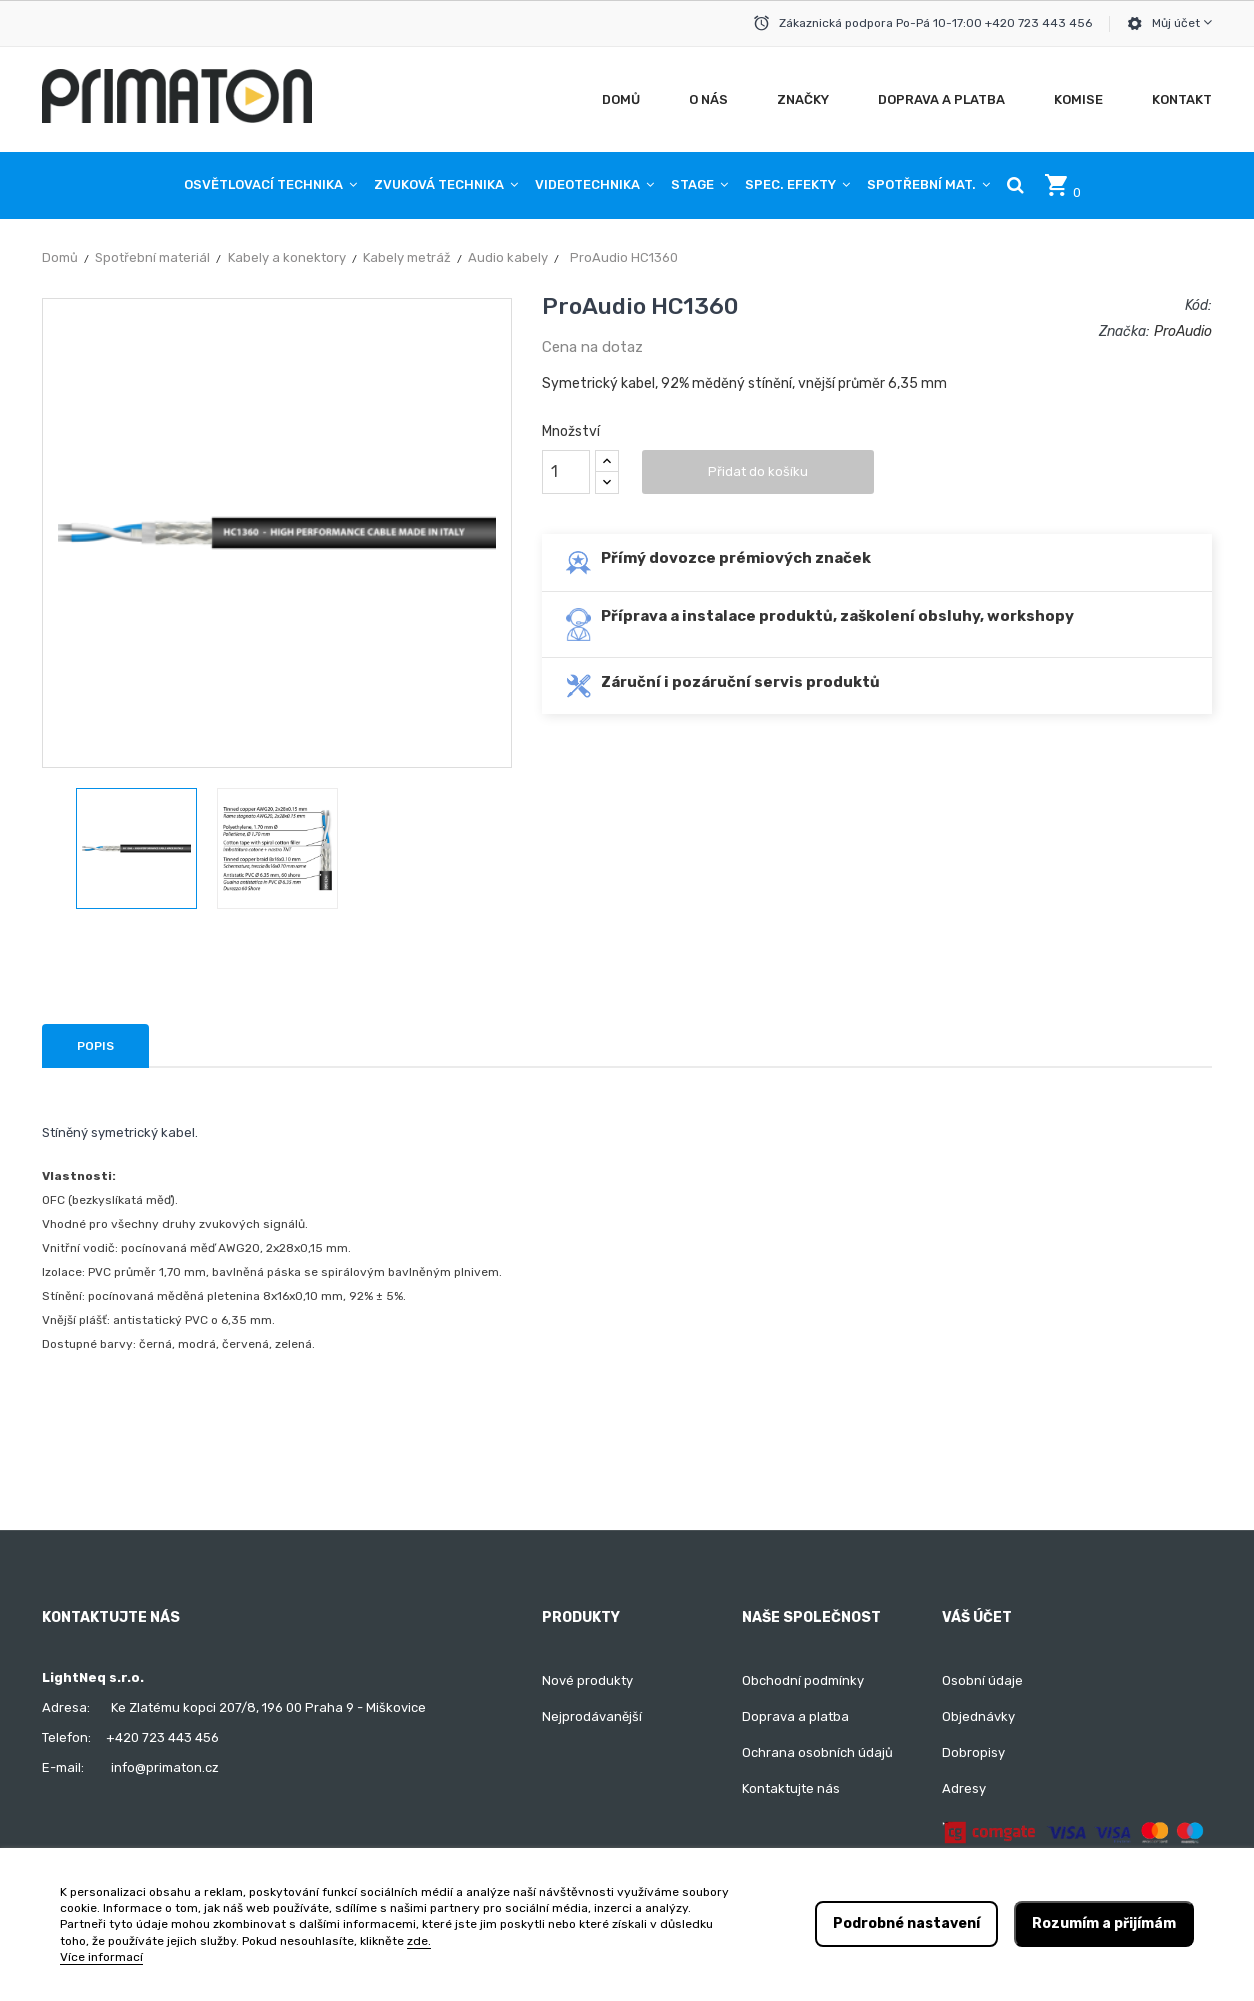 The image size is (1254, 2001). Describe the element at coordinates (795, 1716) in the screenshot. I see `Doprava a platba` at that location.